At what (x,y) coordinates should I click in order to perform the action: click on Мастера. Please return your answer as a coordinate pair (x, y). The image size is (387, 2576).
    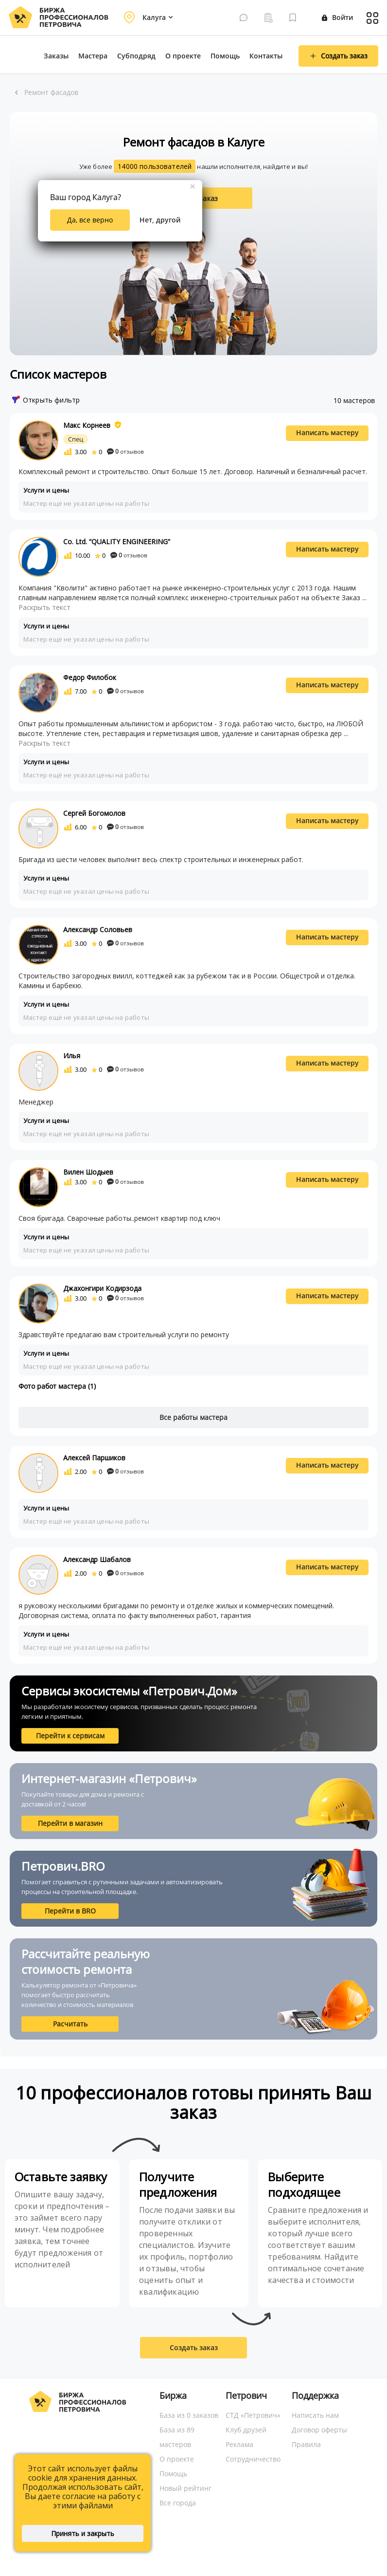
    Looking at the image, I should click on (92, 55).